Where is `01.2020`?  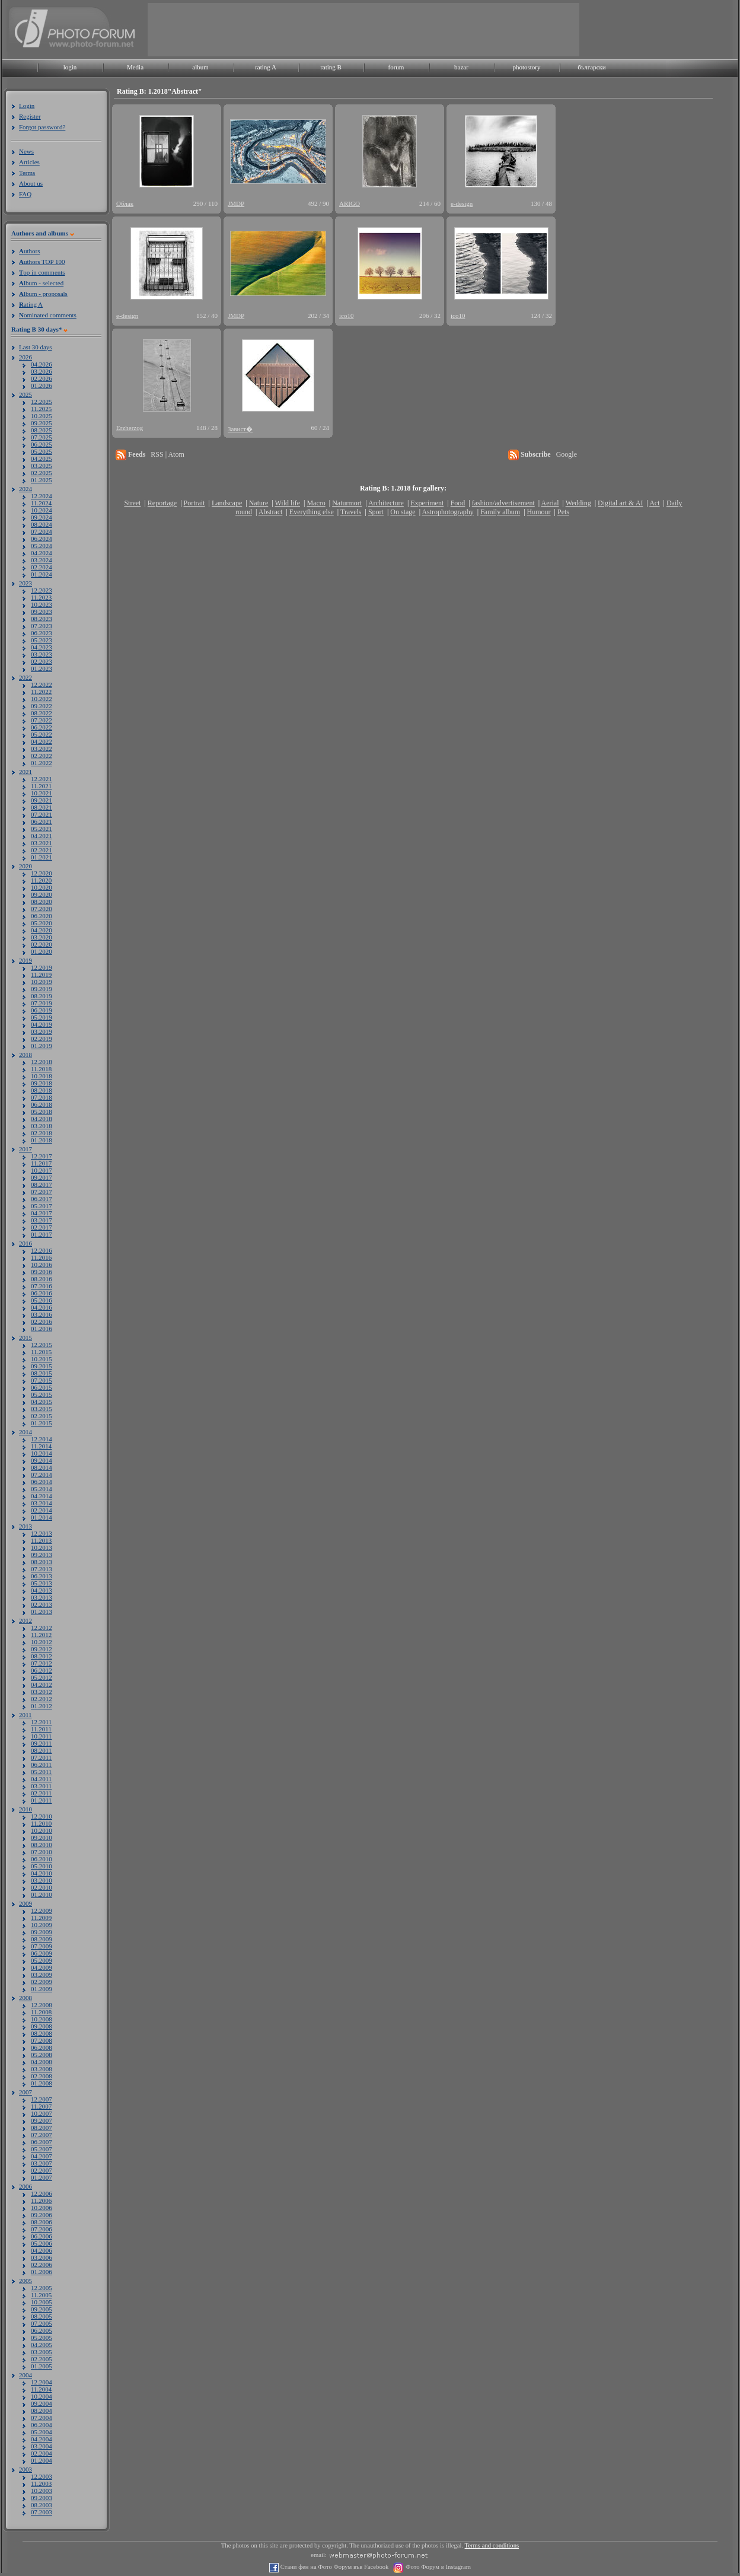 01.2020 is located at coordinates (41, 951).